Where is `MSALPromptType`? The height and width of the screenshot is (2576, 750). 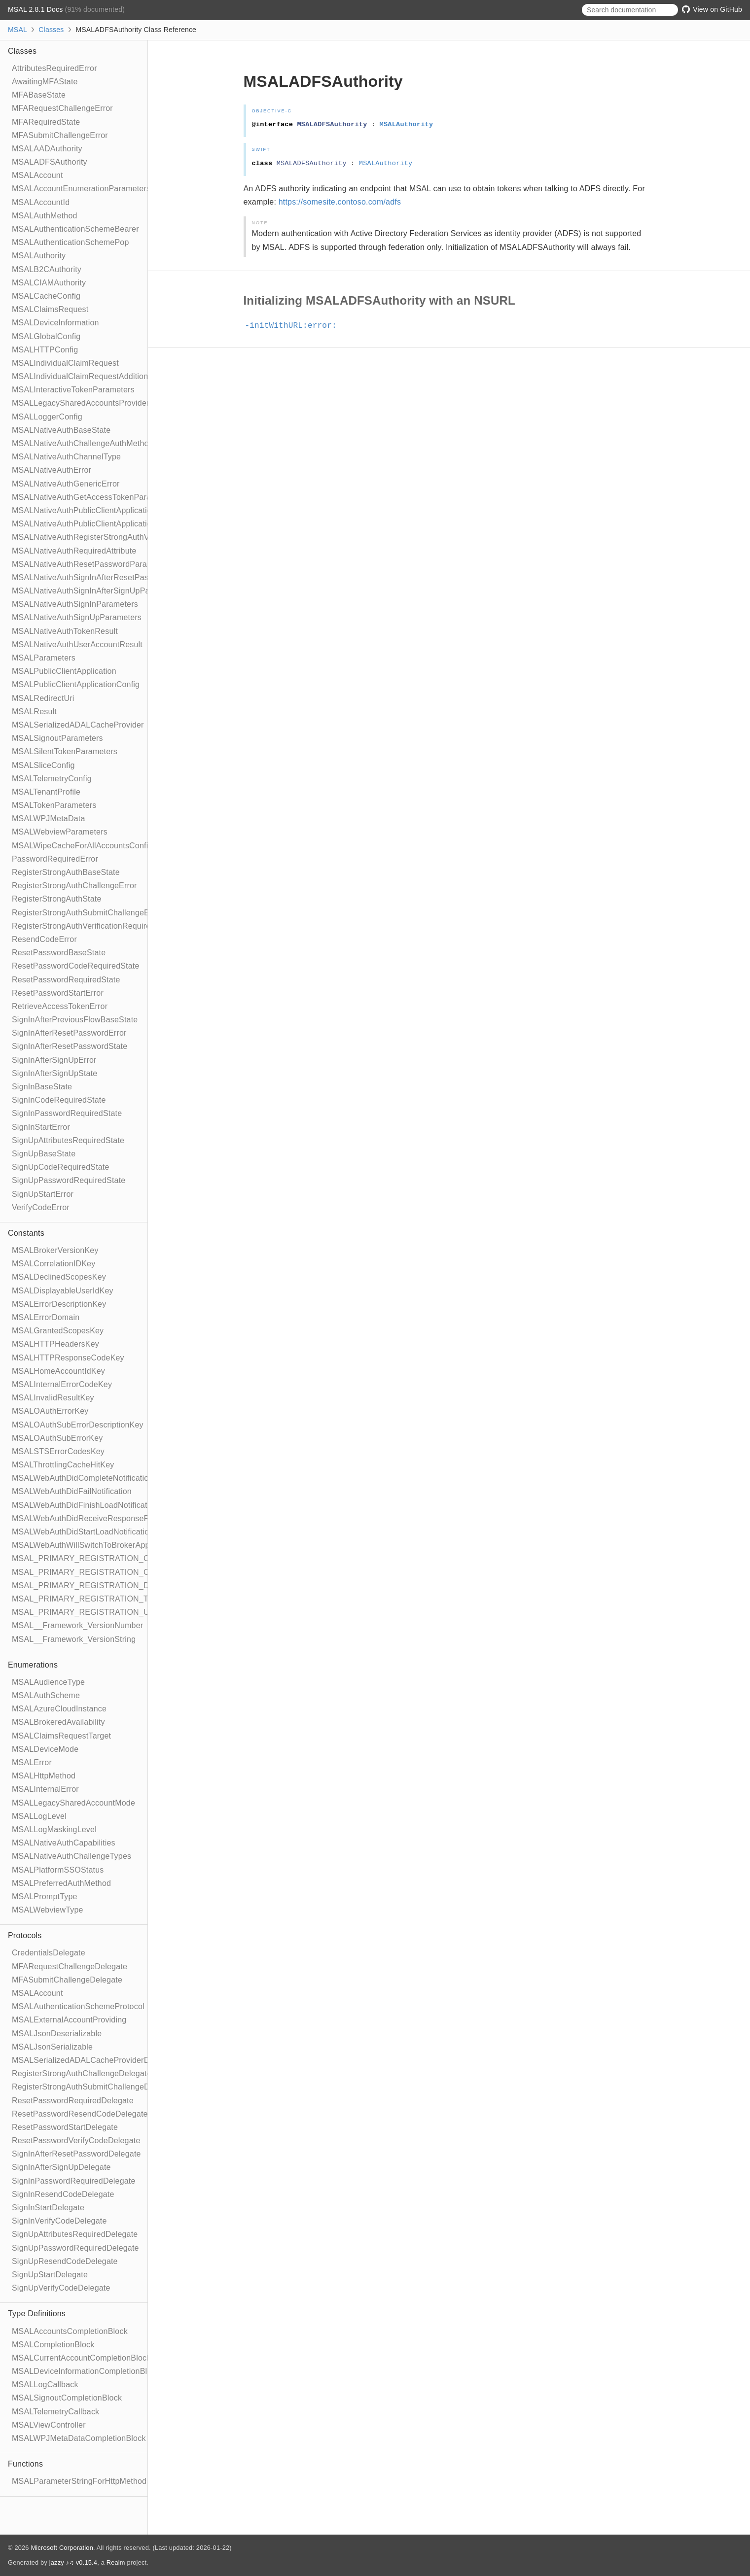
MSALPromptType is located at coordinates (44, 1896).